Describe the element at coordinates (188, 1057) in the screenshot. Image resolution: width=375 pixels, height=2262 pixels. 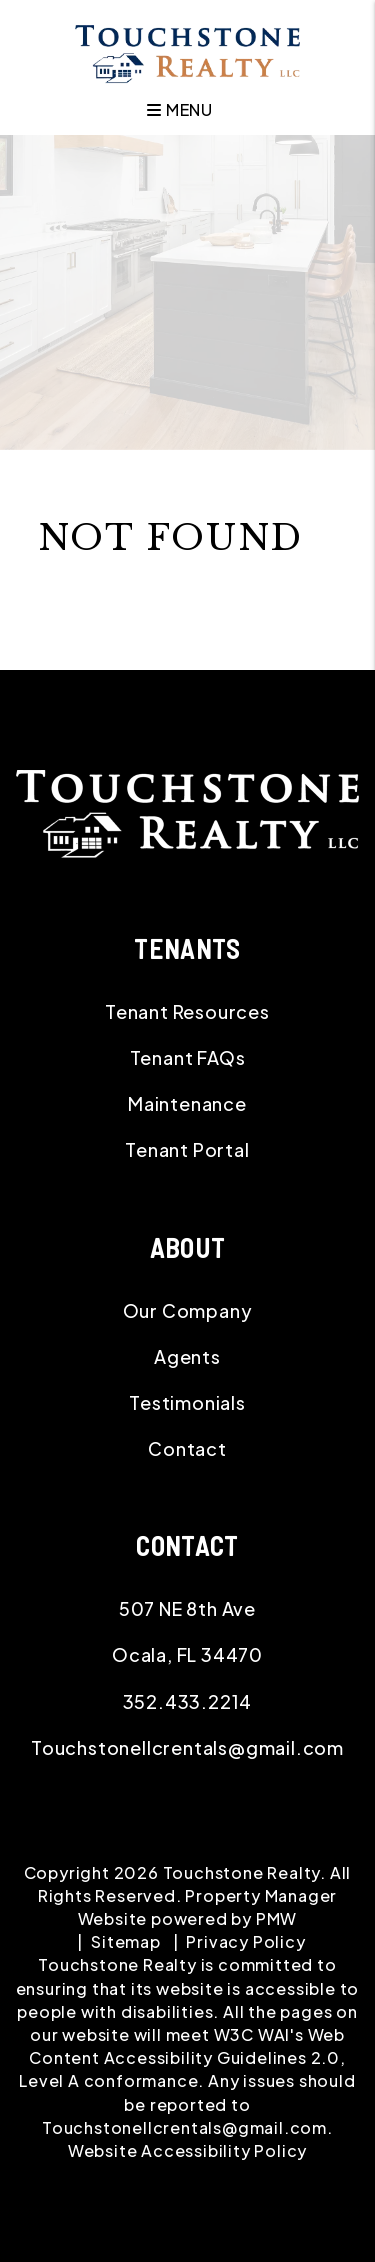
I see `Tenant FAQs` at that location.